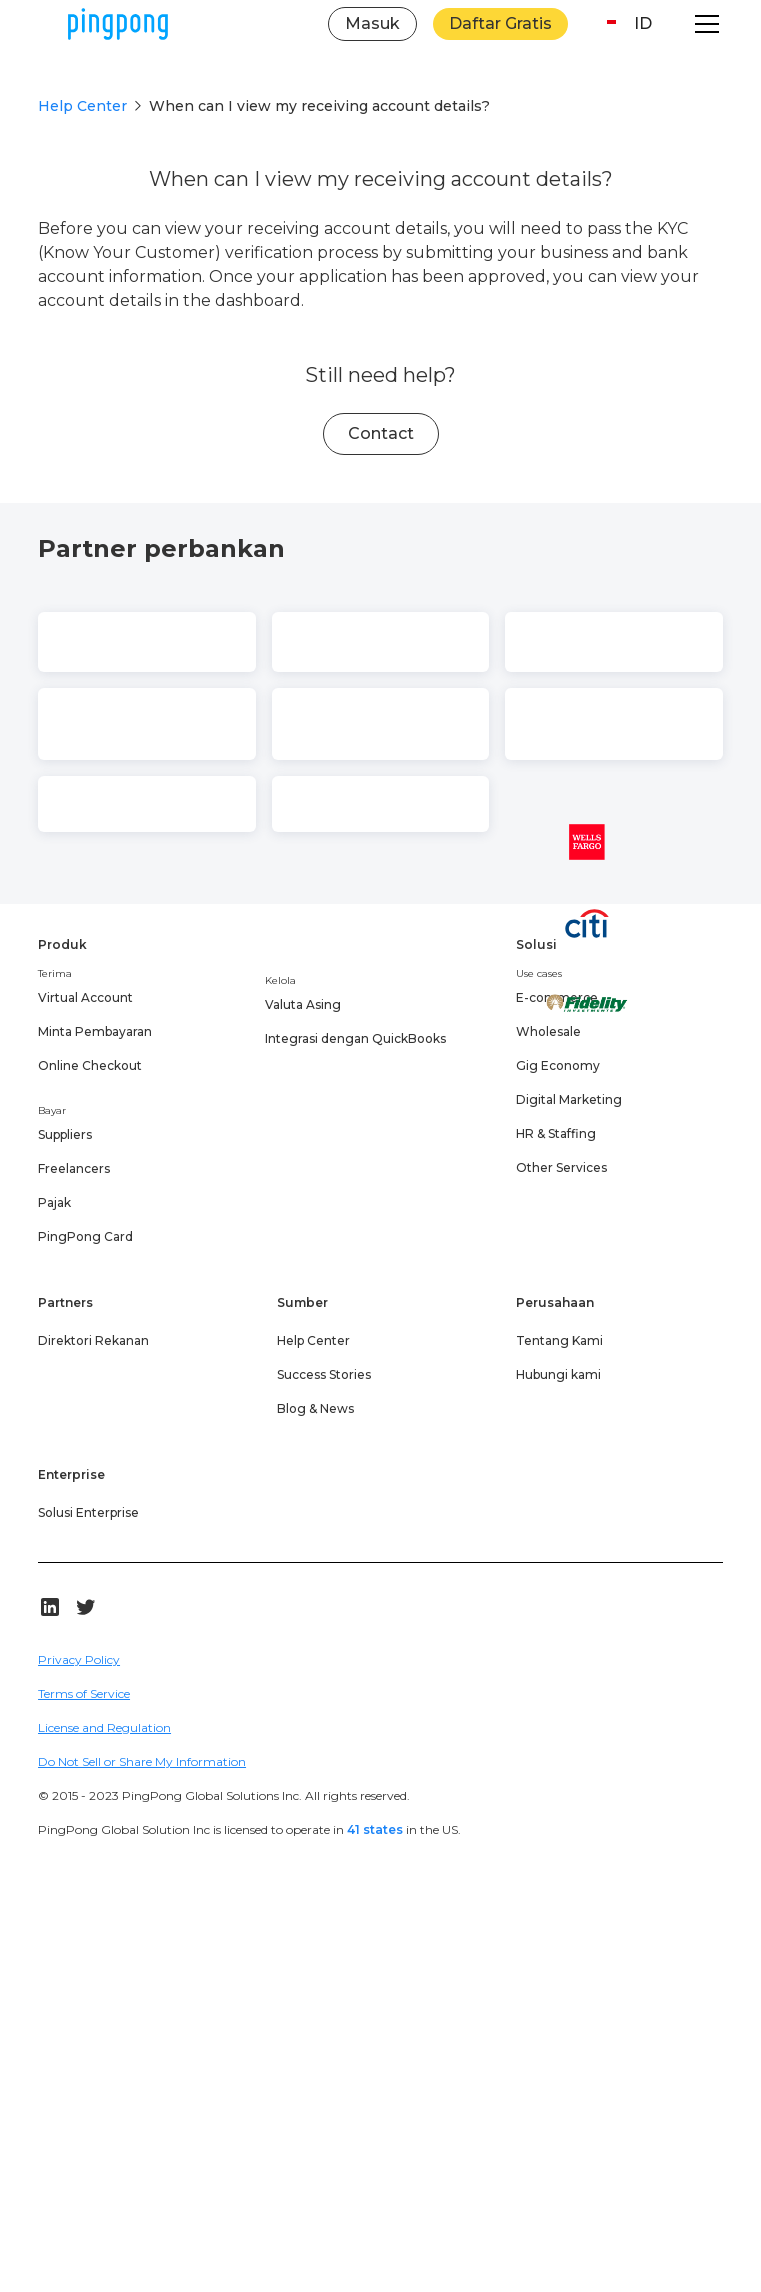 The width and height of the screenshot is (761, 2292). What do you see at coordinates (561, 1167) in the screenshot?
I see `Other Services` at bounding box center [561, 1167].